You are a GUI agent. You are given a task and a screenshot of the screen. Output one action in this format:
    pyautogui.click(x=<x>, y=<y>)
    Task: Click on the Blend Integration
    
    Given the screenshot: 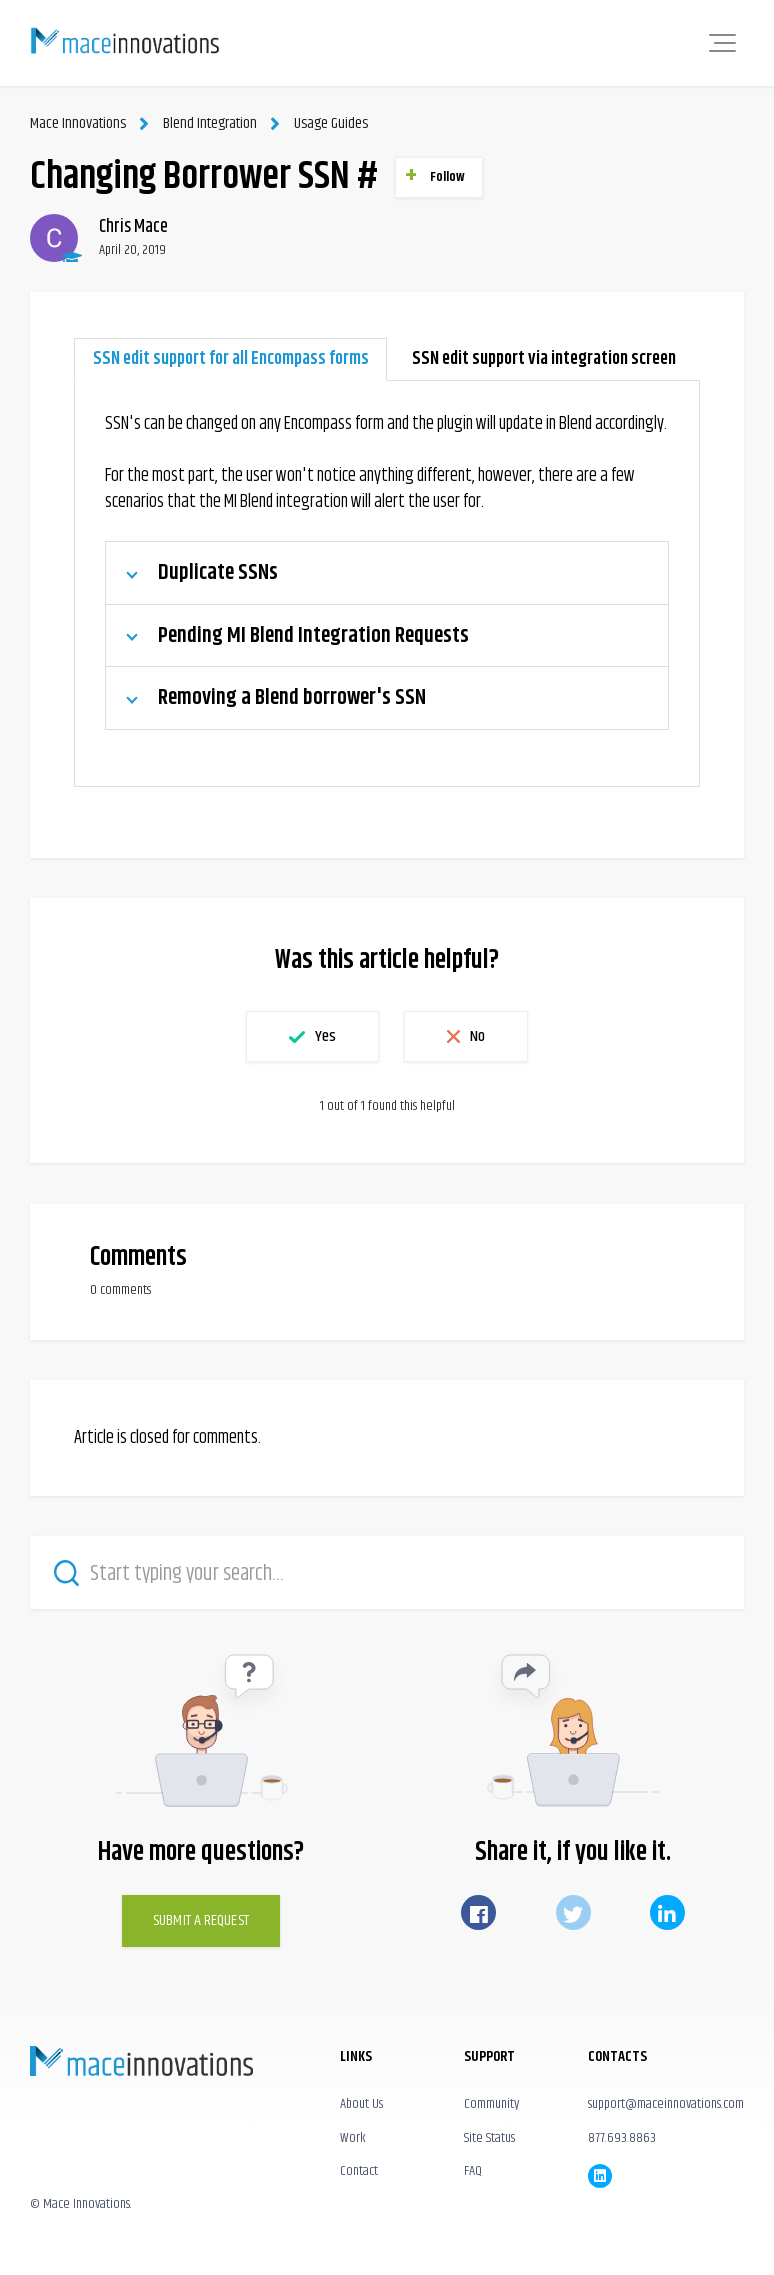 What is the action you would take?
    pyautogui.click(x=210, y=123)
    